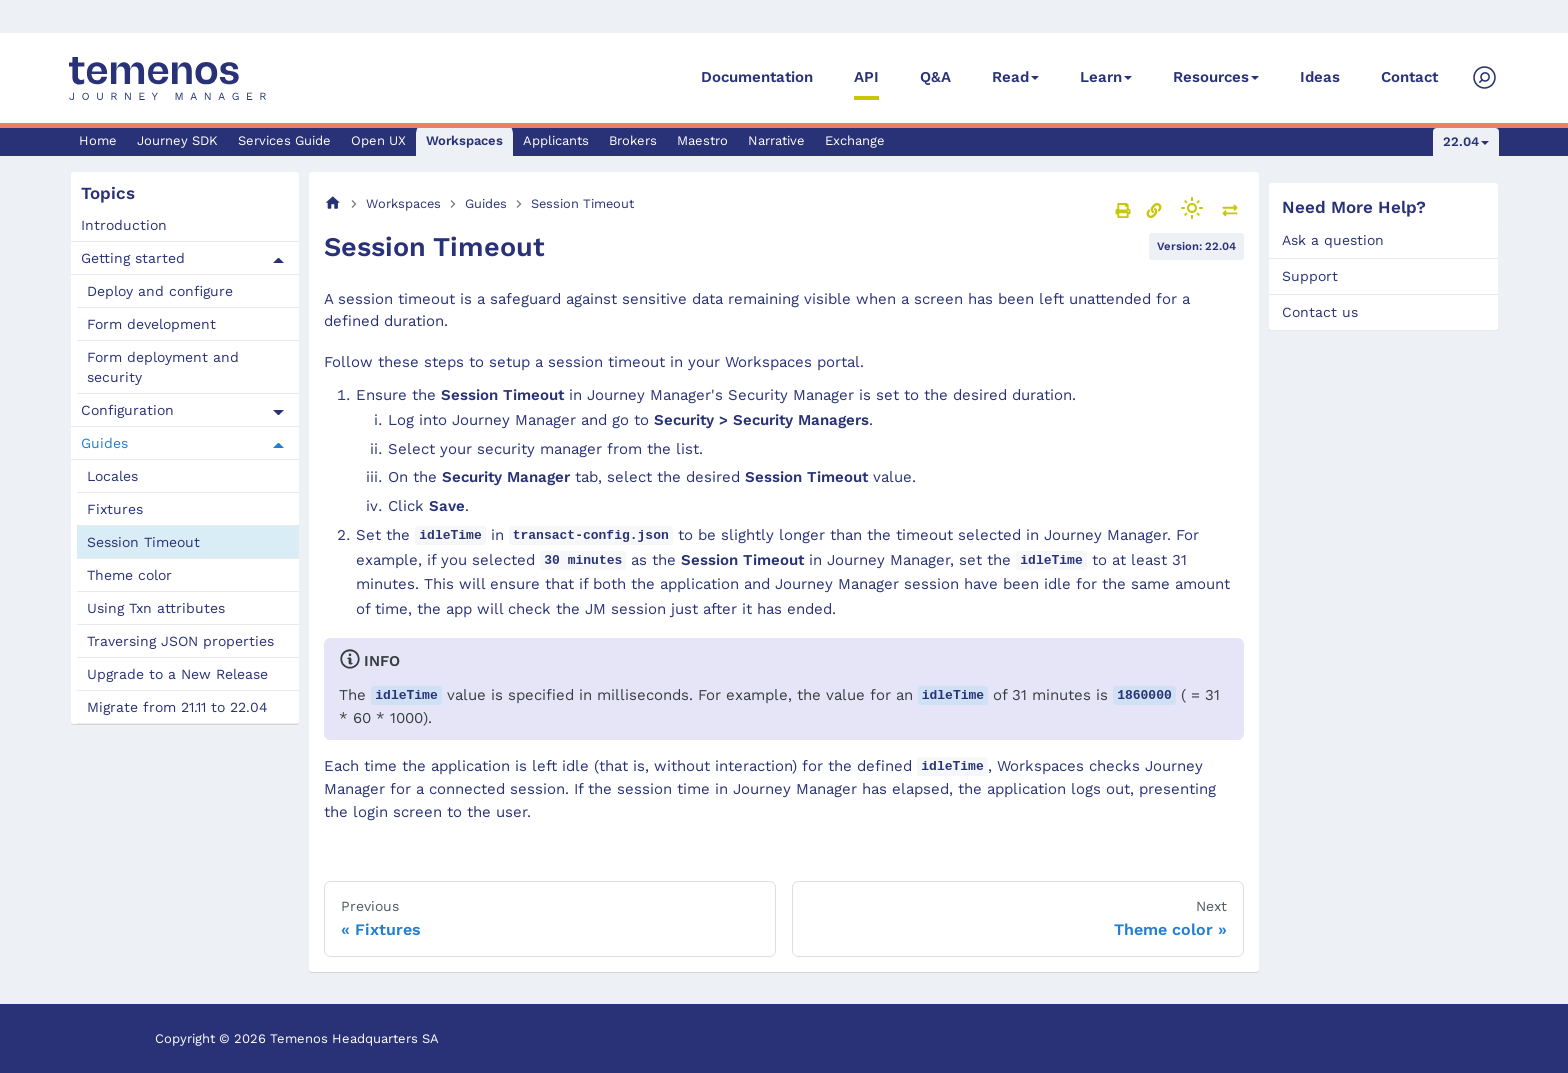 This screenshot has height=1073, width=1568. What do you see at coordinates (702, 140) in the screenshot?
I see `Maestro` at bounding box center [702, 140].